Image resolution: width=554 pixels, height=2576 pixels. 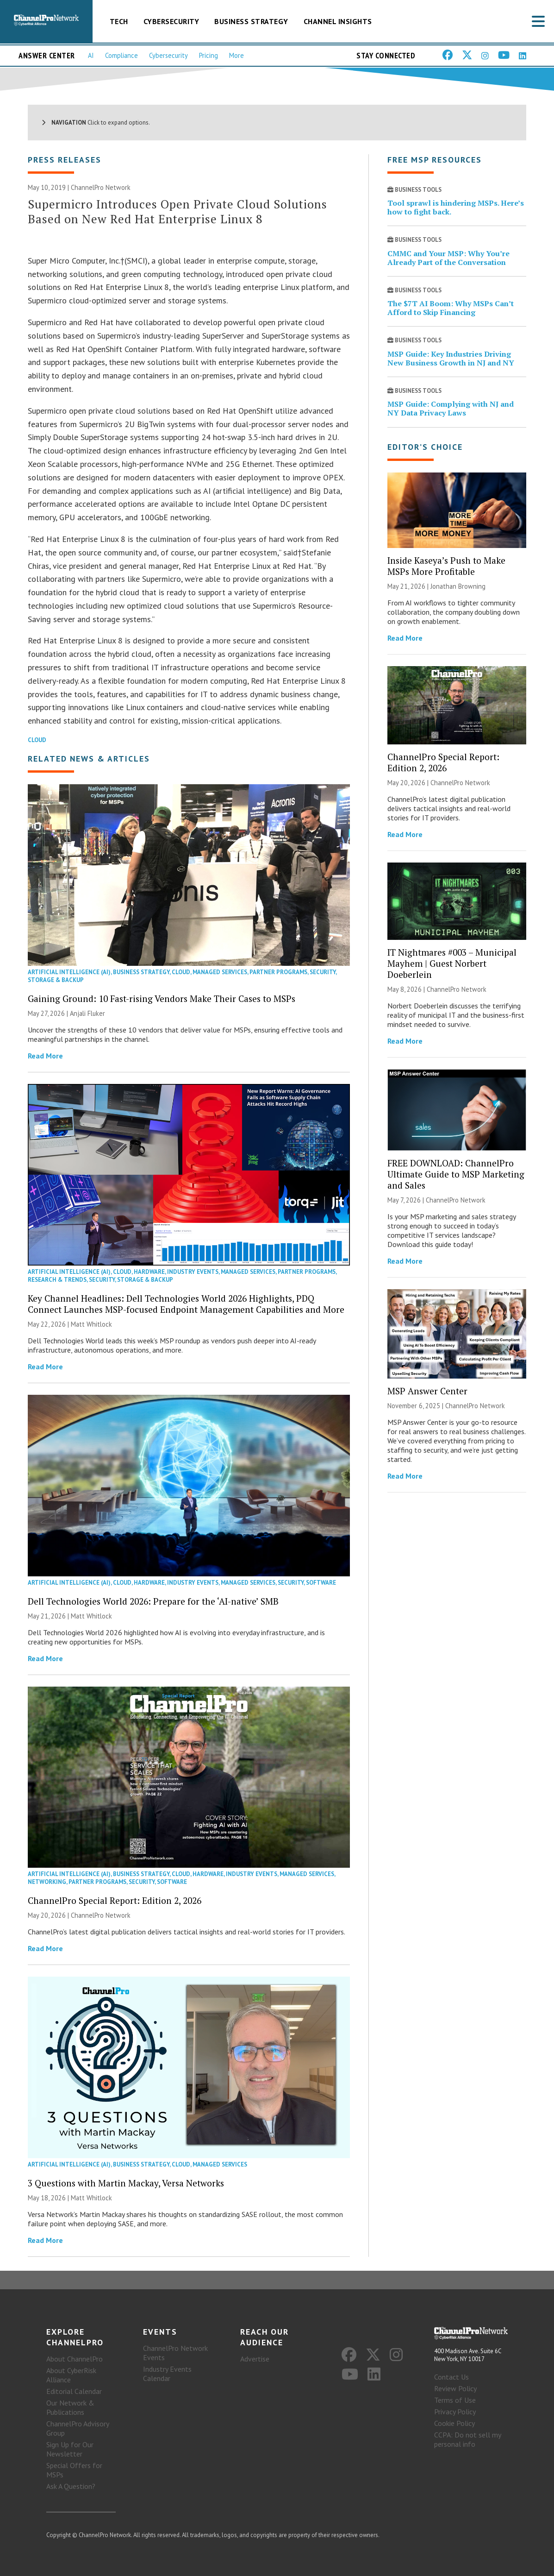 I want to click on Software, so click(x=321, y=1583).